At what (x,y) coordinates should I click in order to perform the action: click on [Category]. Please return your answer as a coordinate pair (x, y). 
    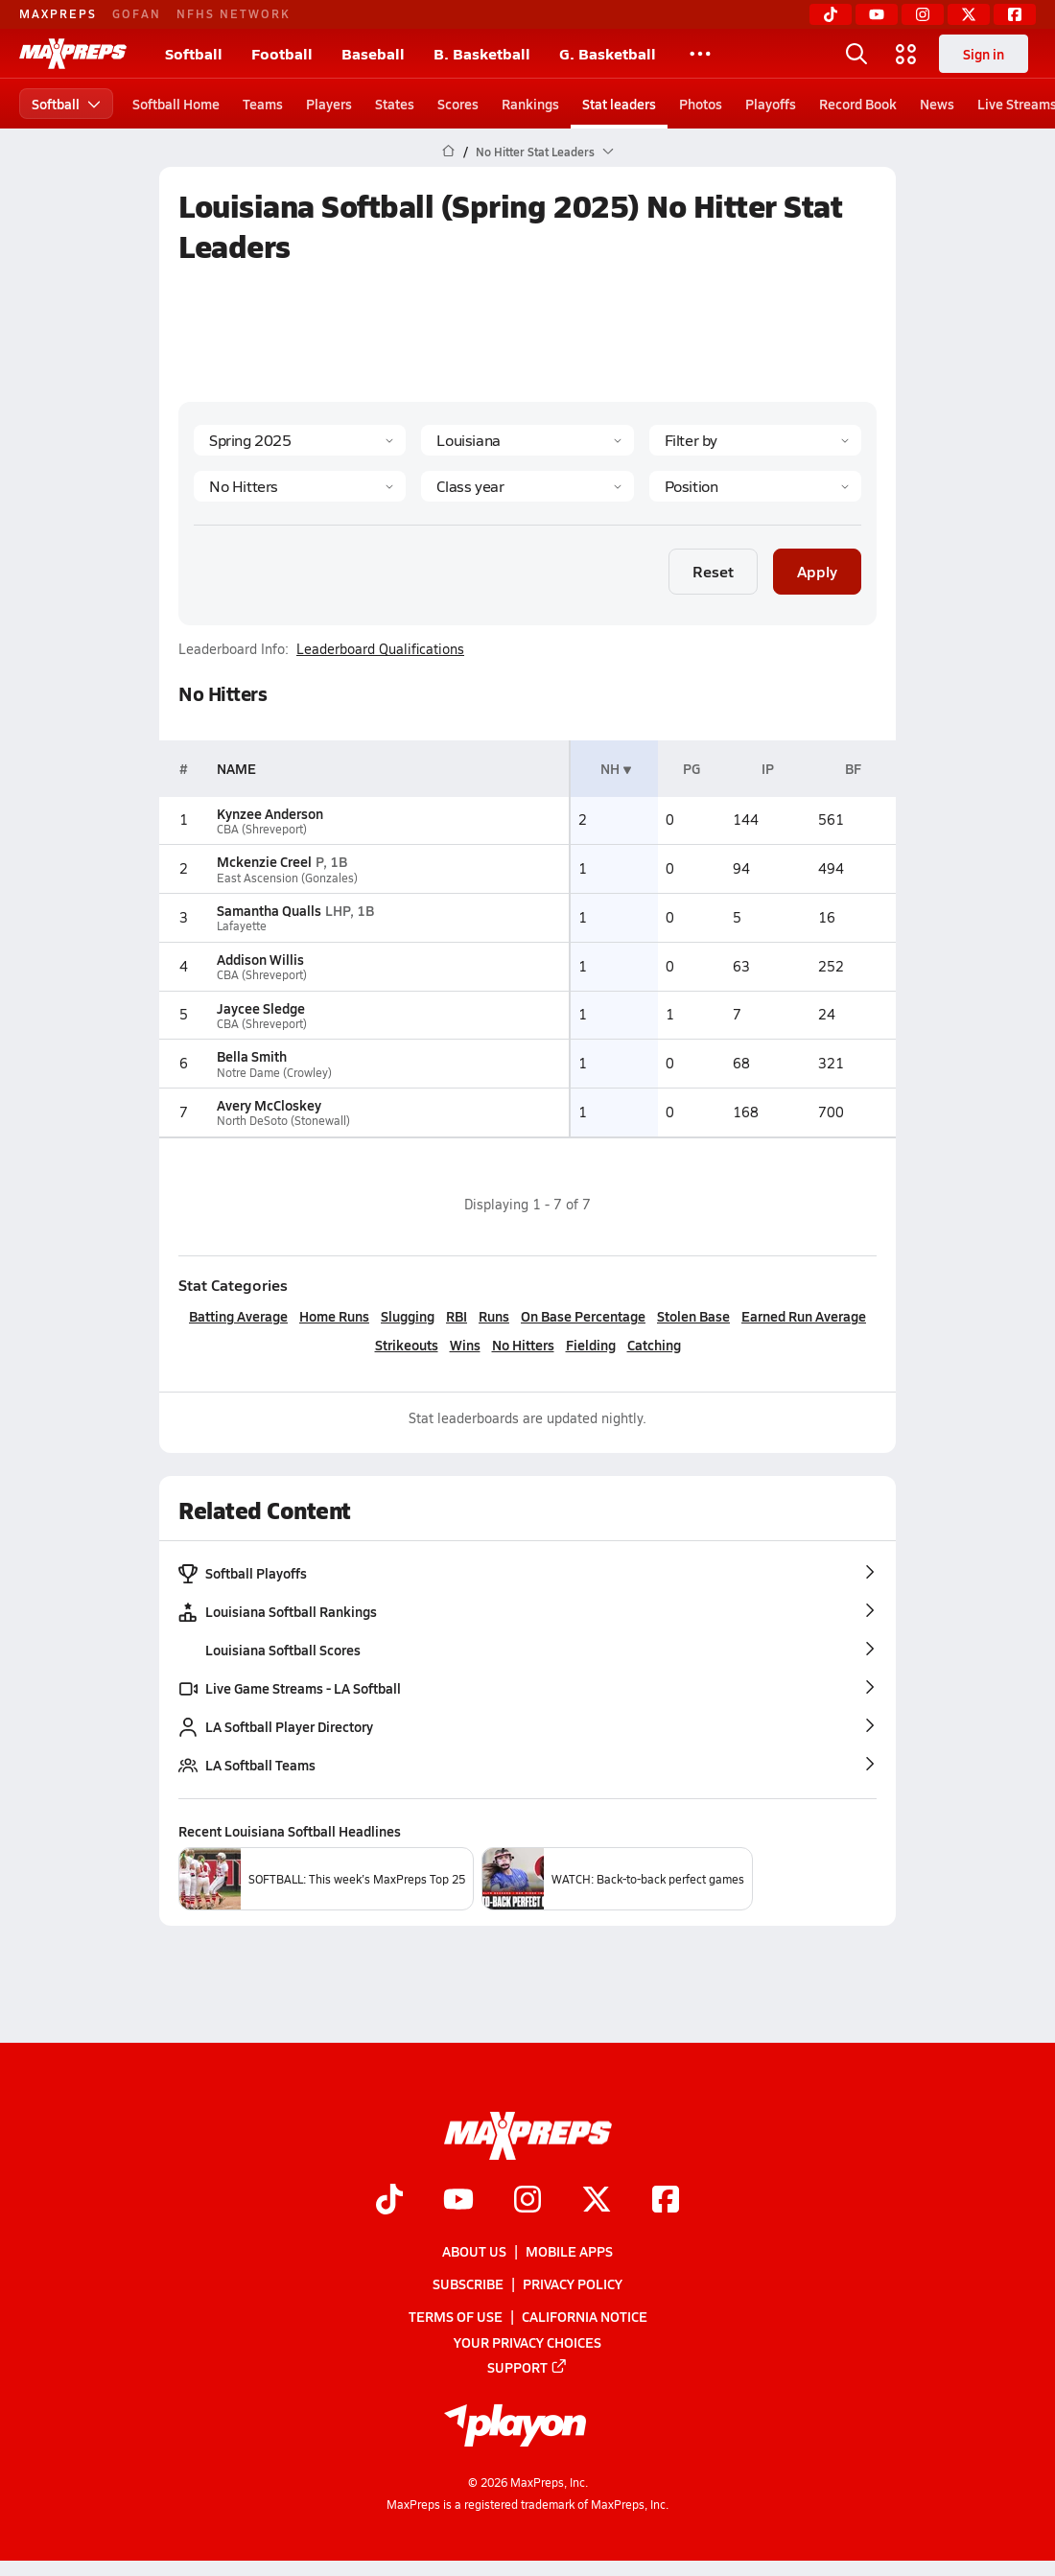
    Looking at the image, I should click on (300, 486).